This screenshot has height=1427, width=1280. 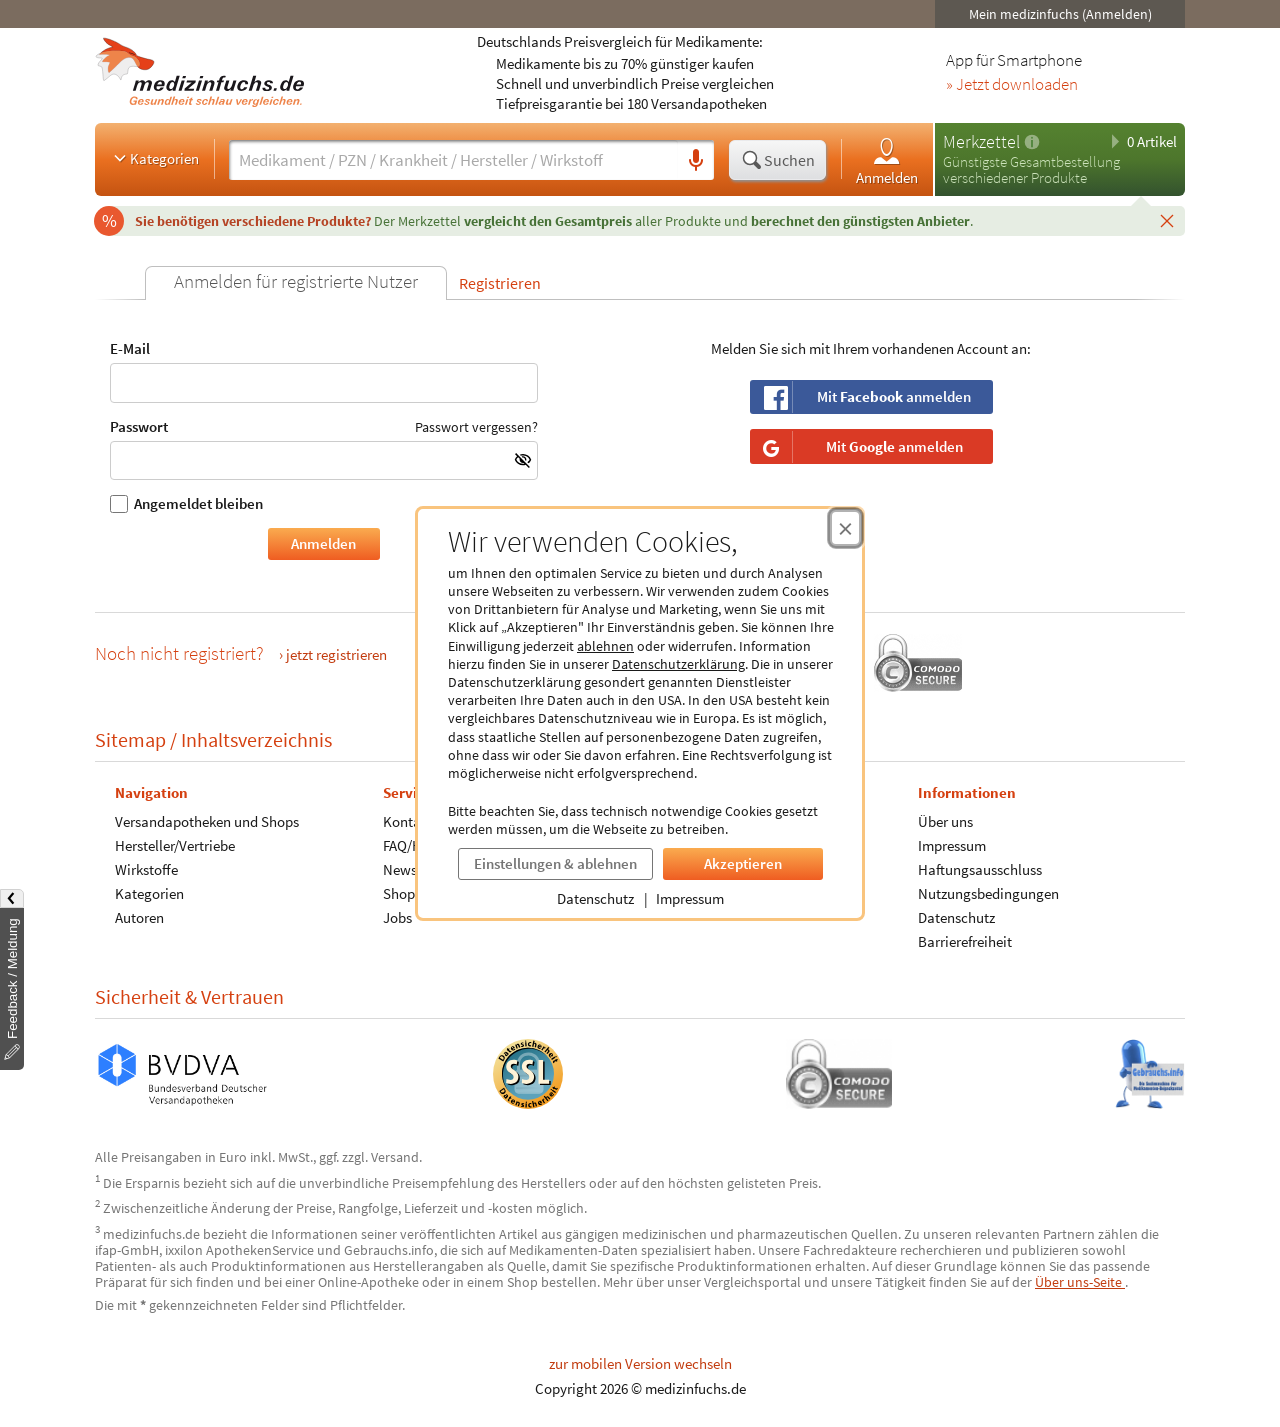 What do you see at coordinates (605, 646) in the screenshot?
I see `ablehnen` at bounding box center [605, 646].